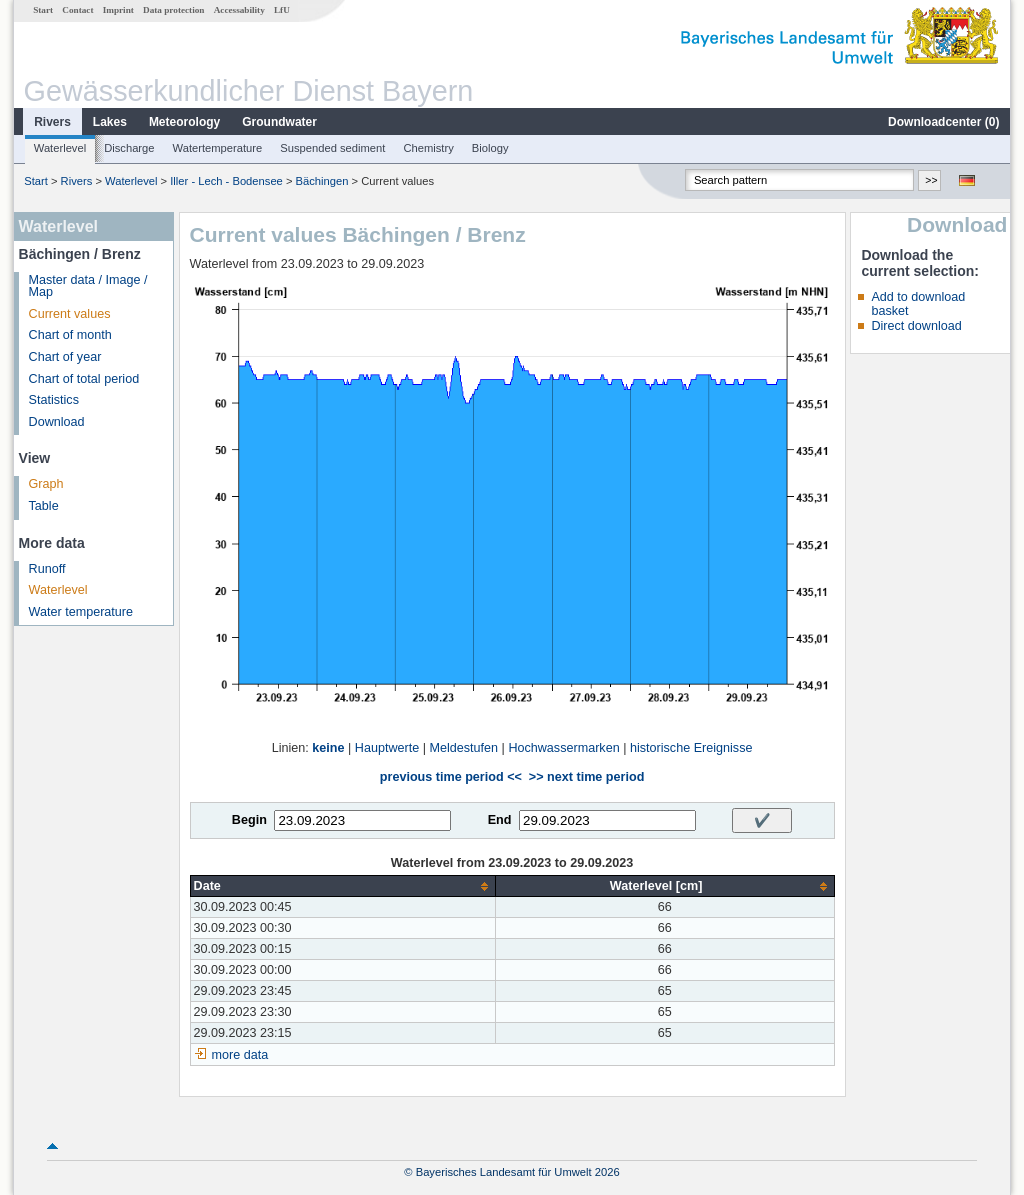 Image resolution: width=1024 pixels, height=1195 pixels. I want to click on Graph, so click(46, 484).